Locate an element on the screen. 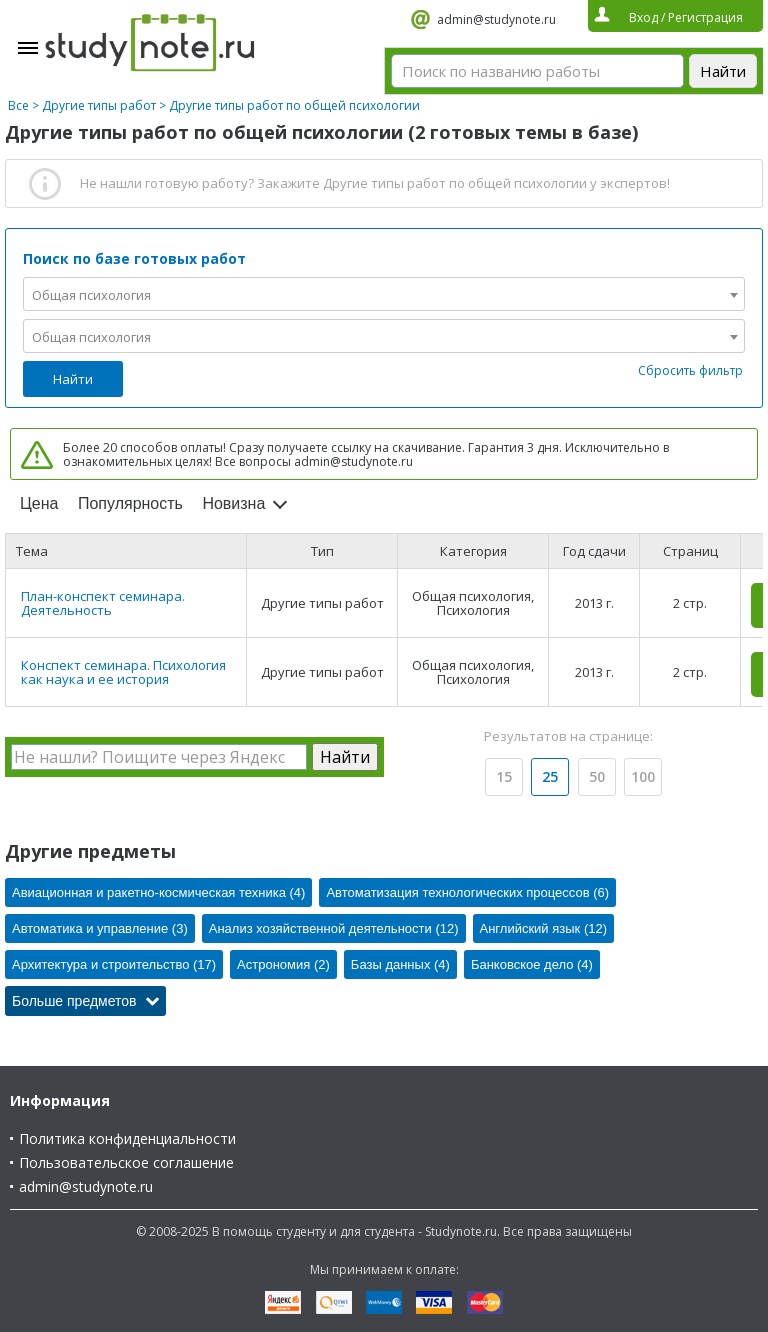  Конспект семинара. Психология как наука и ее история is located at coordinates (123, 672).